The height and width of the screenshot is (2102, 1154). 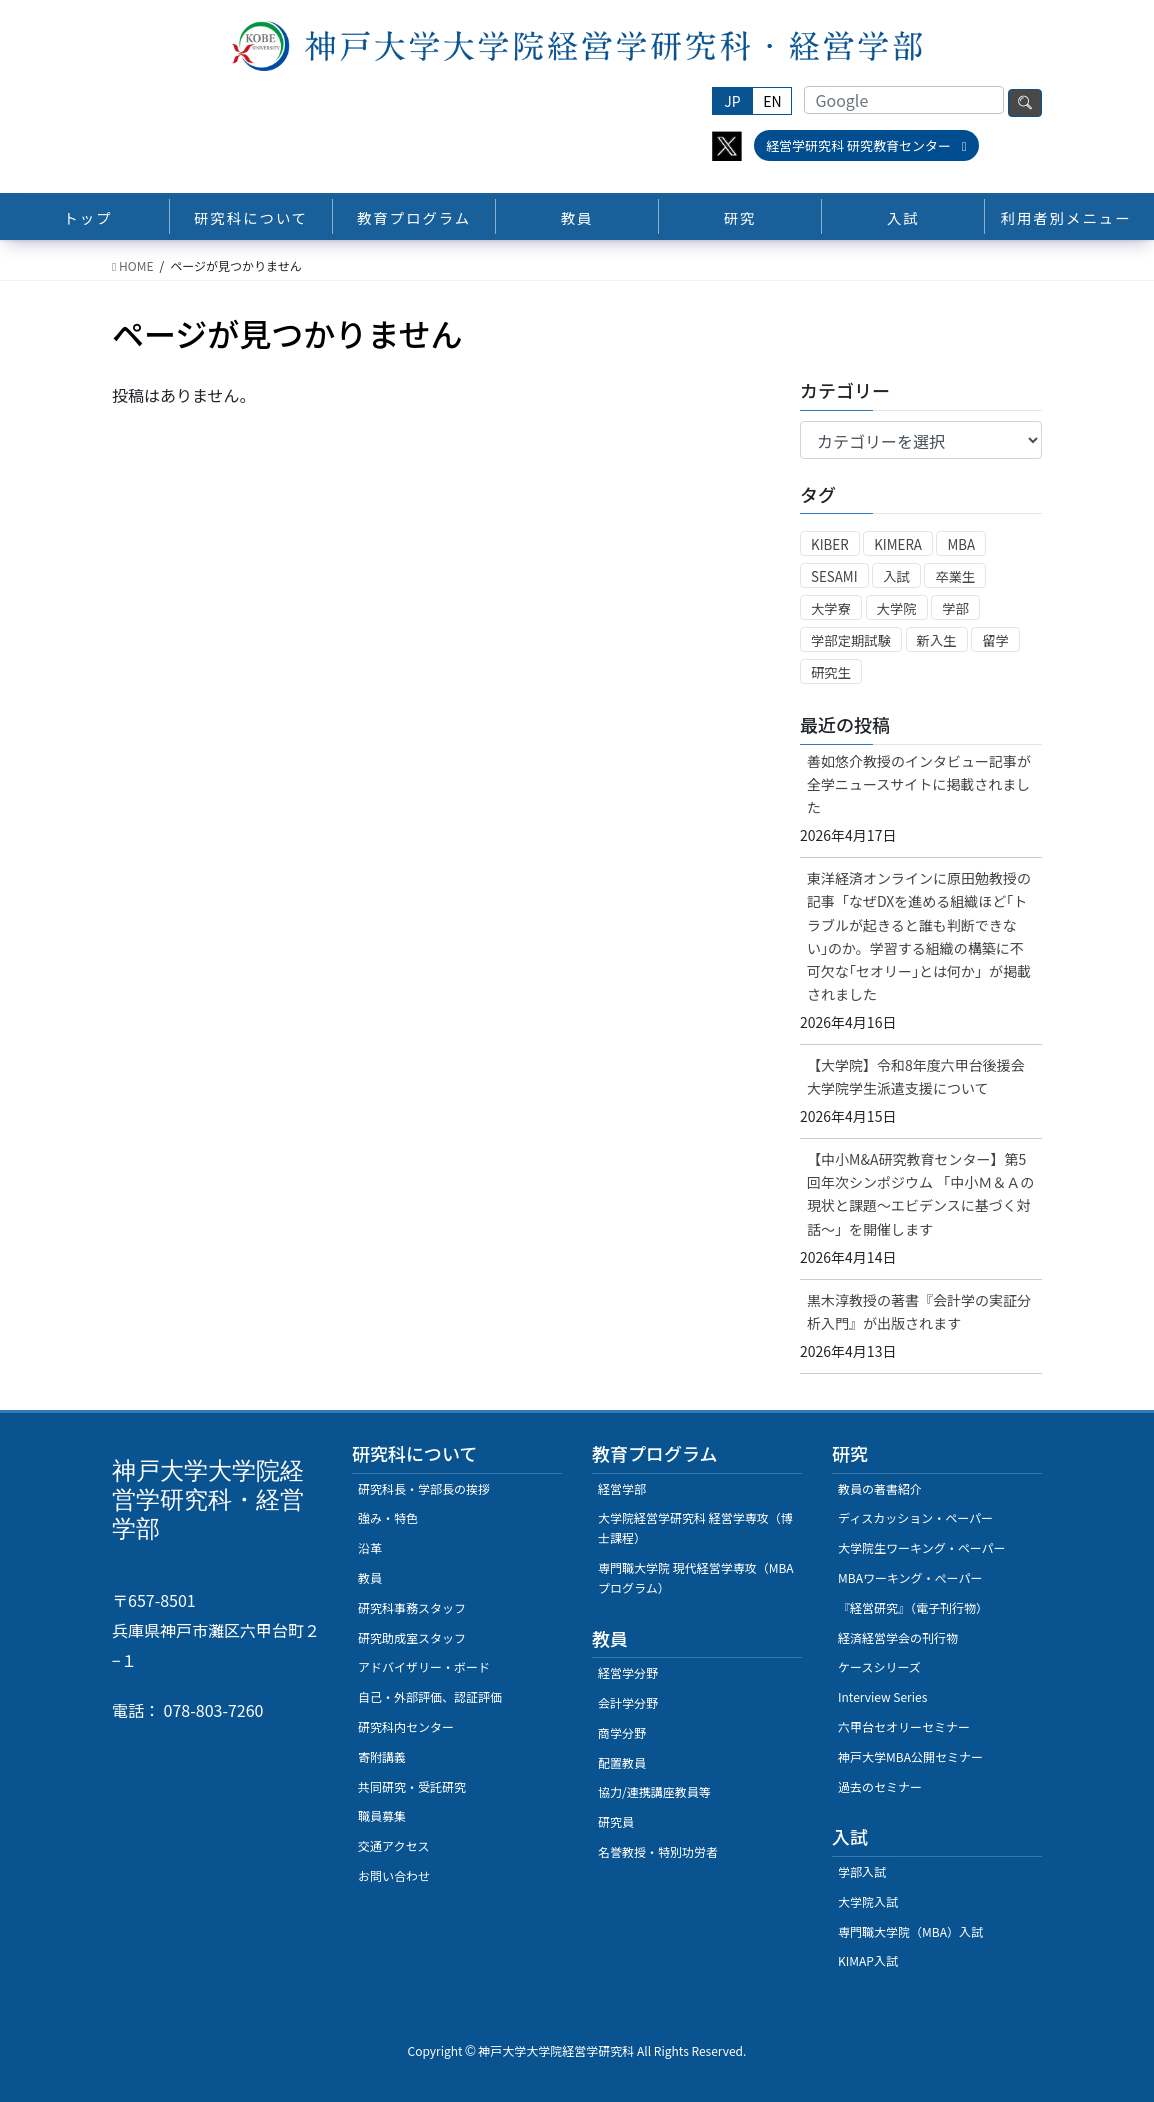 What do you see at coordinates (922, 1547) in the screenshot?
I see `大学院生ワーキング・ペーパー` at bounding box center [922, 1547].